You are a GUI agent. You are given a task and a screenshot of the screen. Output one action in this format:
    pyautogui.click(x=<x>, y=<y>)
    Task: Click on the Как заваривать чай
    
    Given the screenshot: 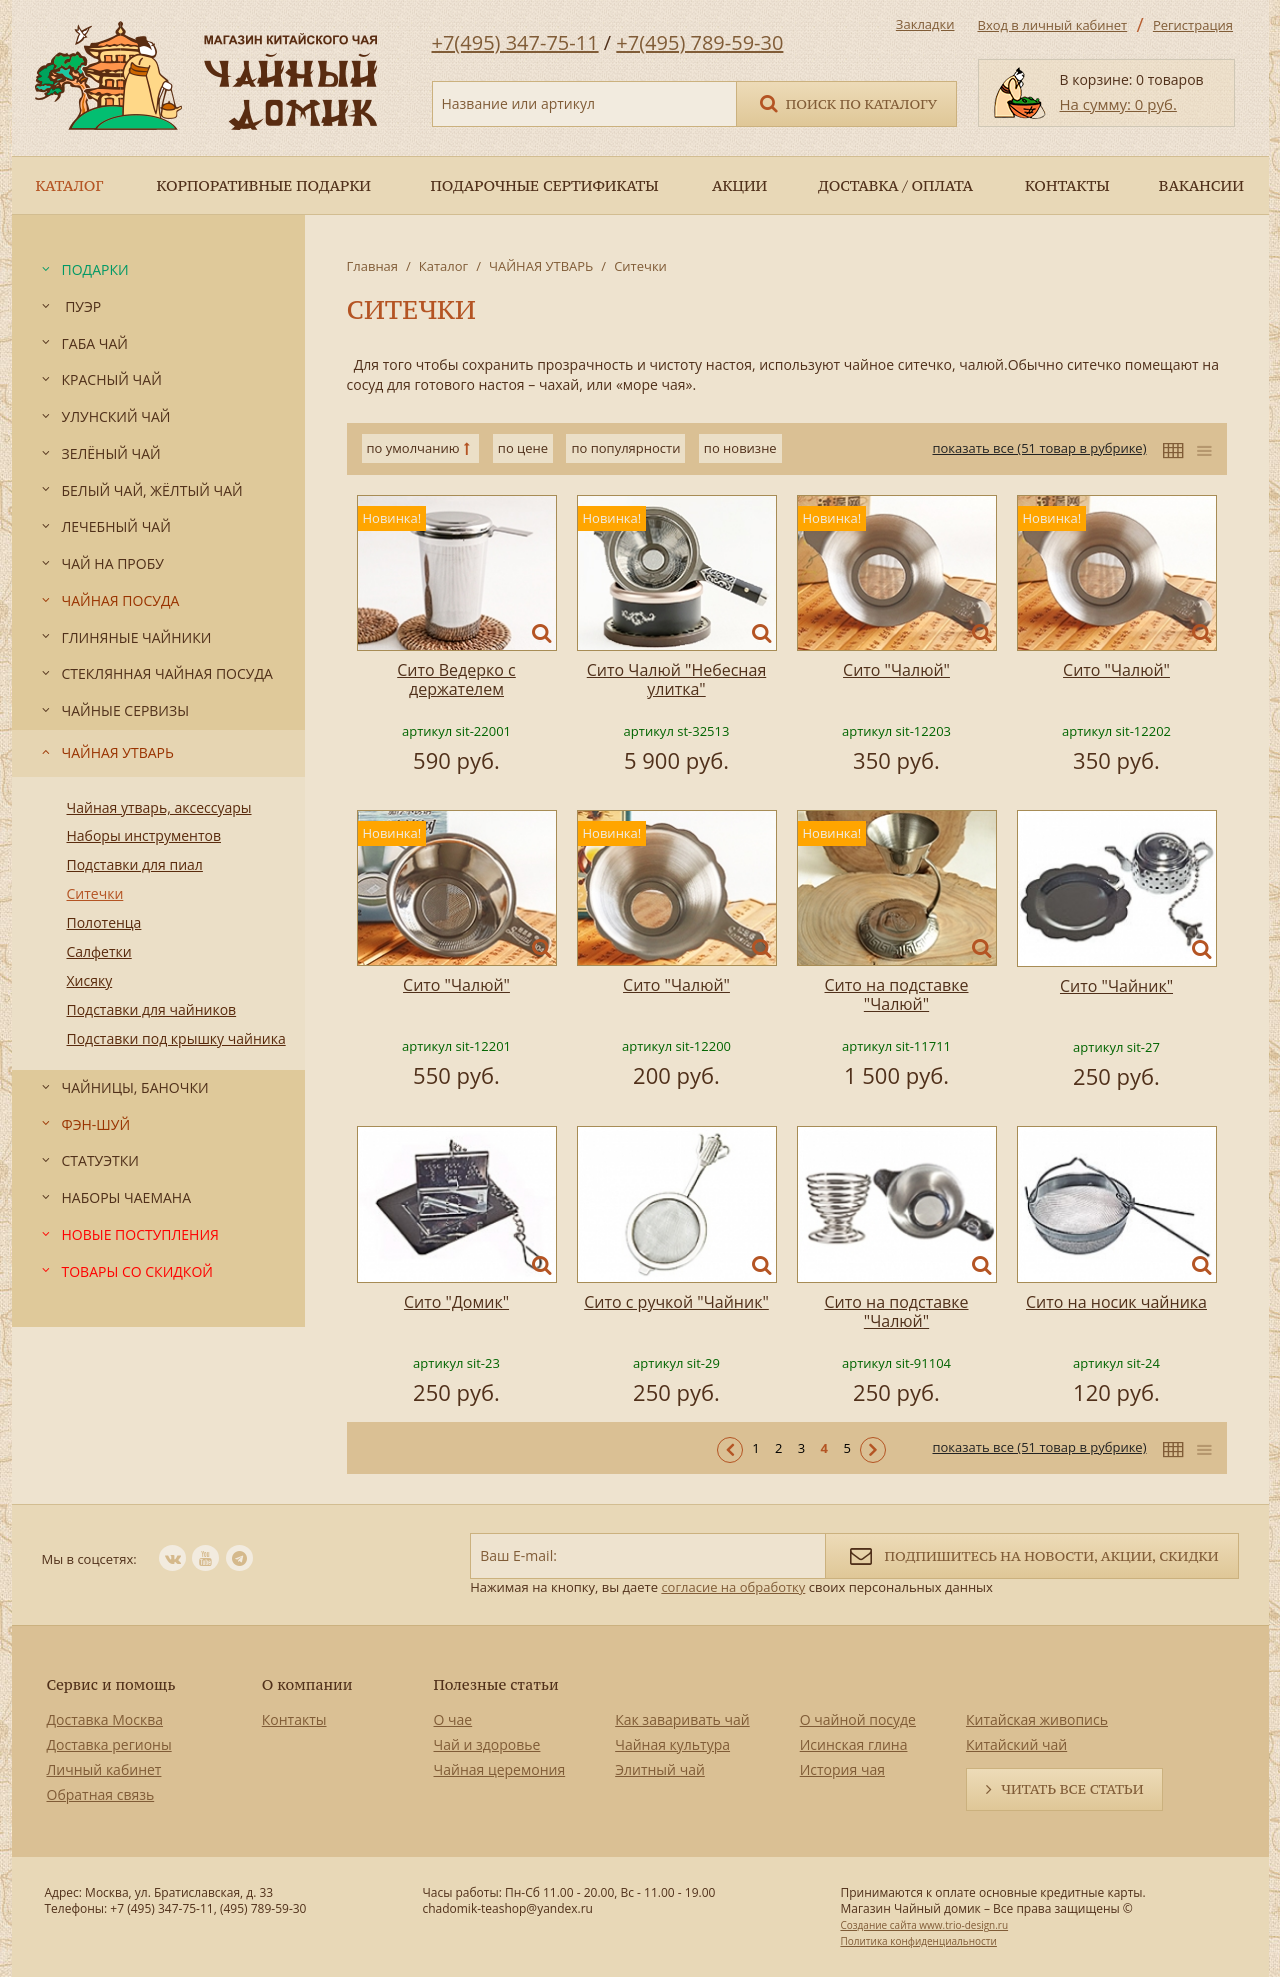 What is the action you would take?
    pyautogui.click(x=682, y=1719)
    